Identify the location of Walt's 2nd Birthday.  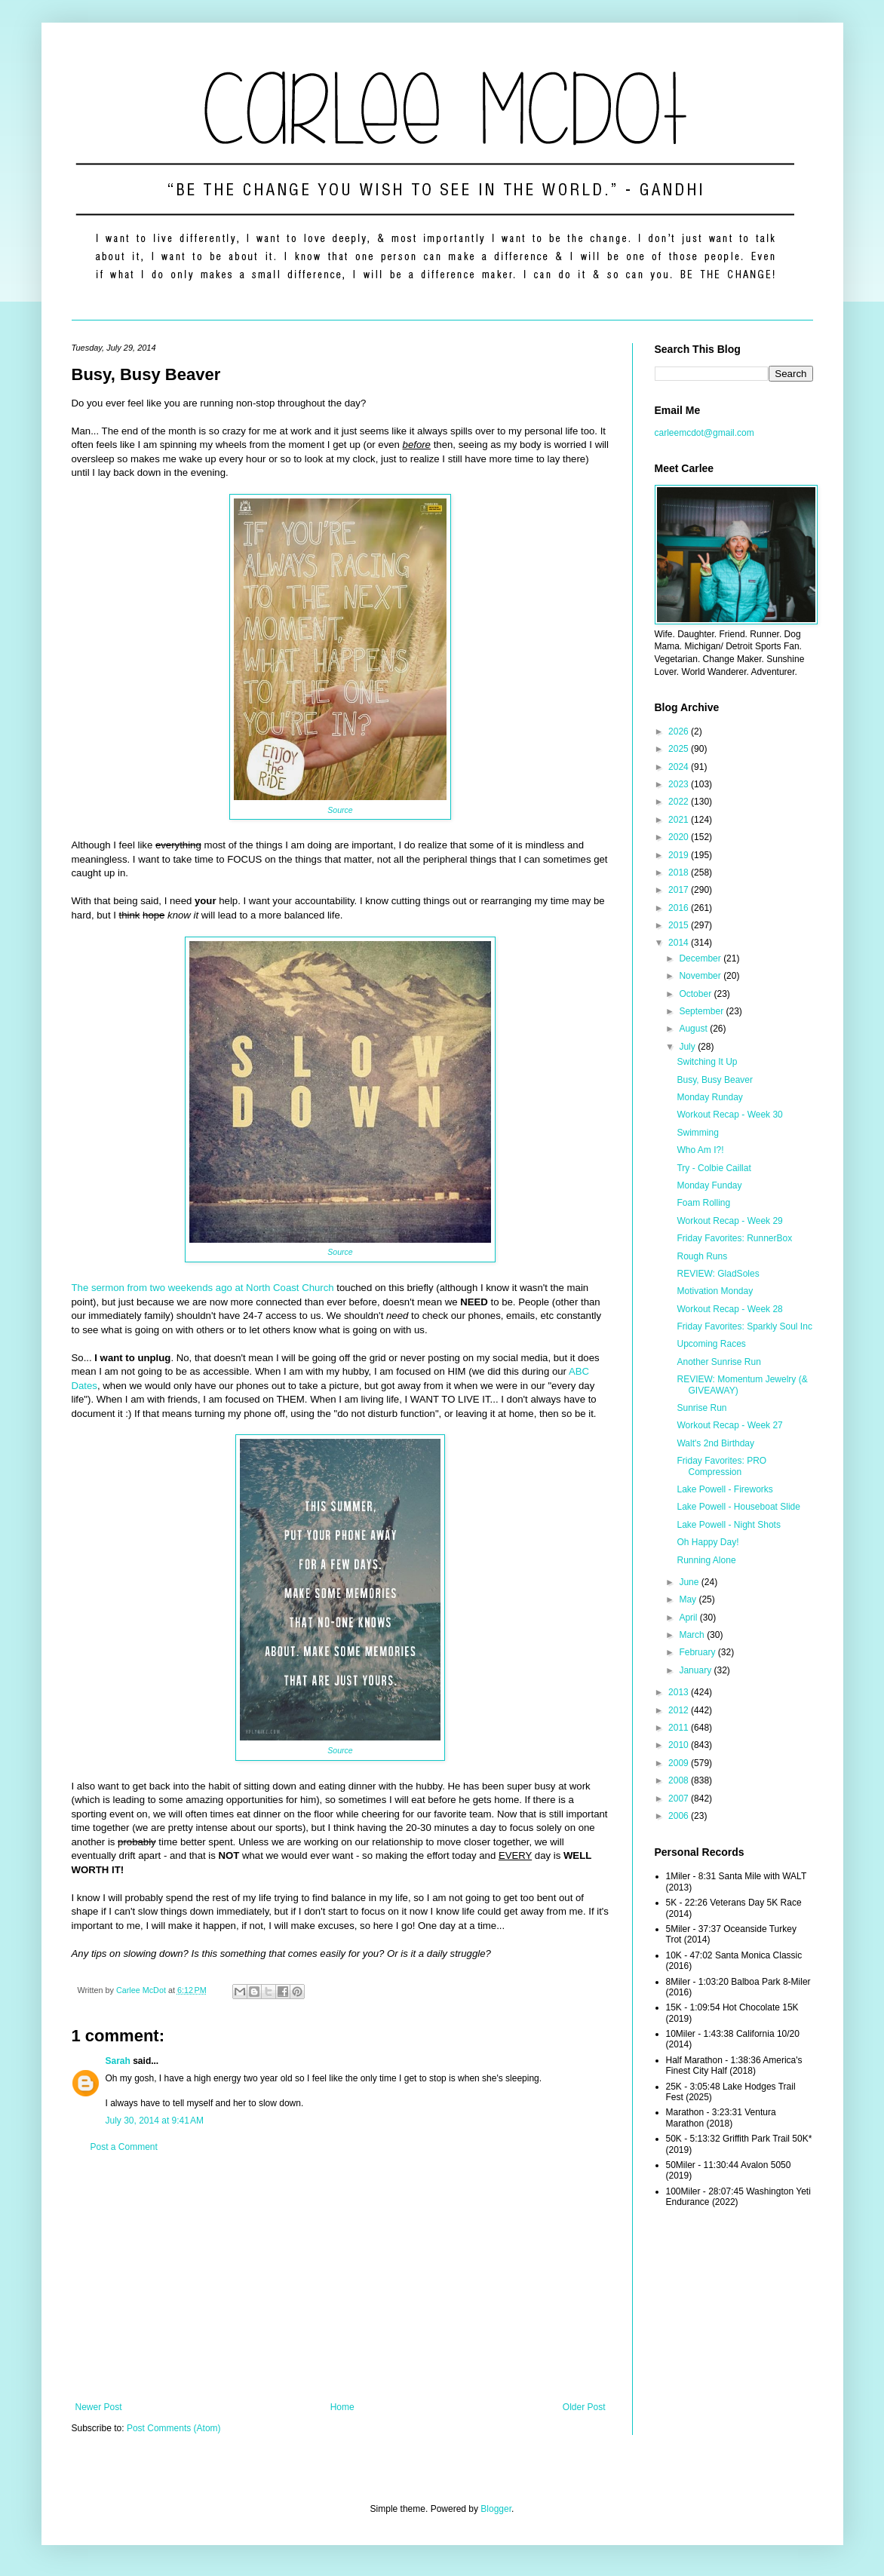
(715, 1443).